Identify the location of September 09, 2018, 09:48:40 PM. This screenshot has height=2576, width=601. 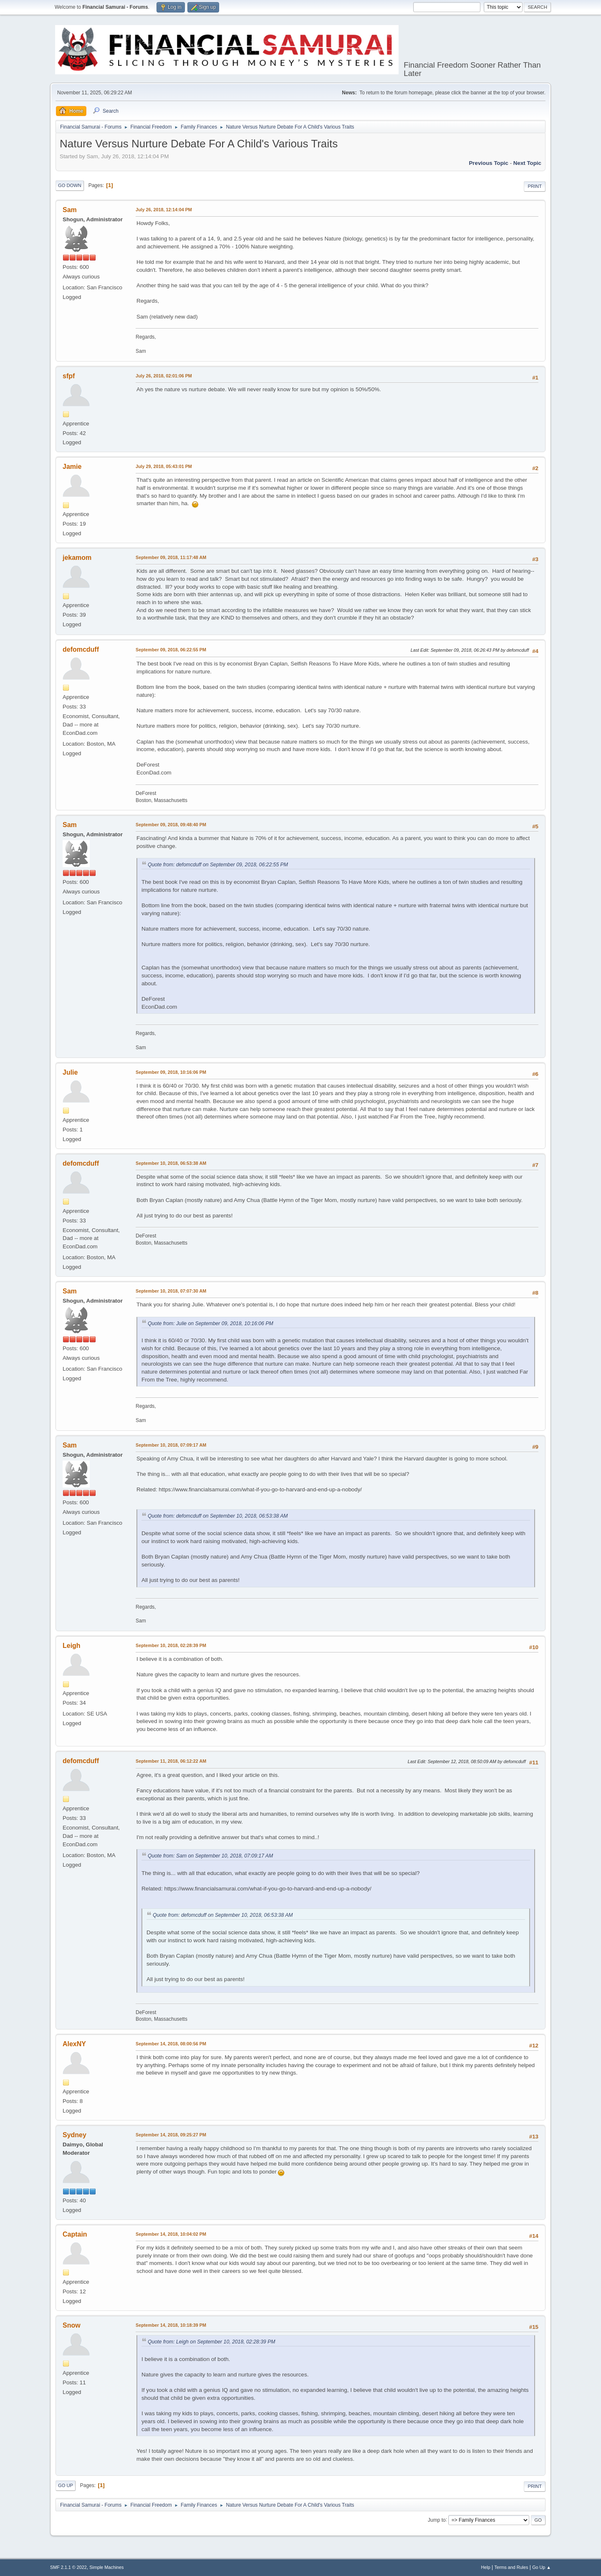
(171, 824).